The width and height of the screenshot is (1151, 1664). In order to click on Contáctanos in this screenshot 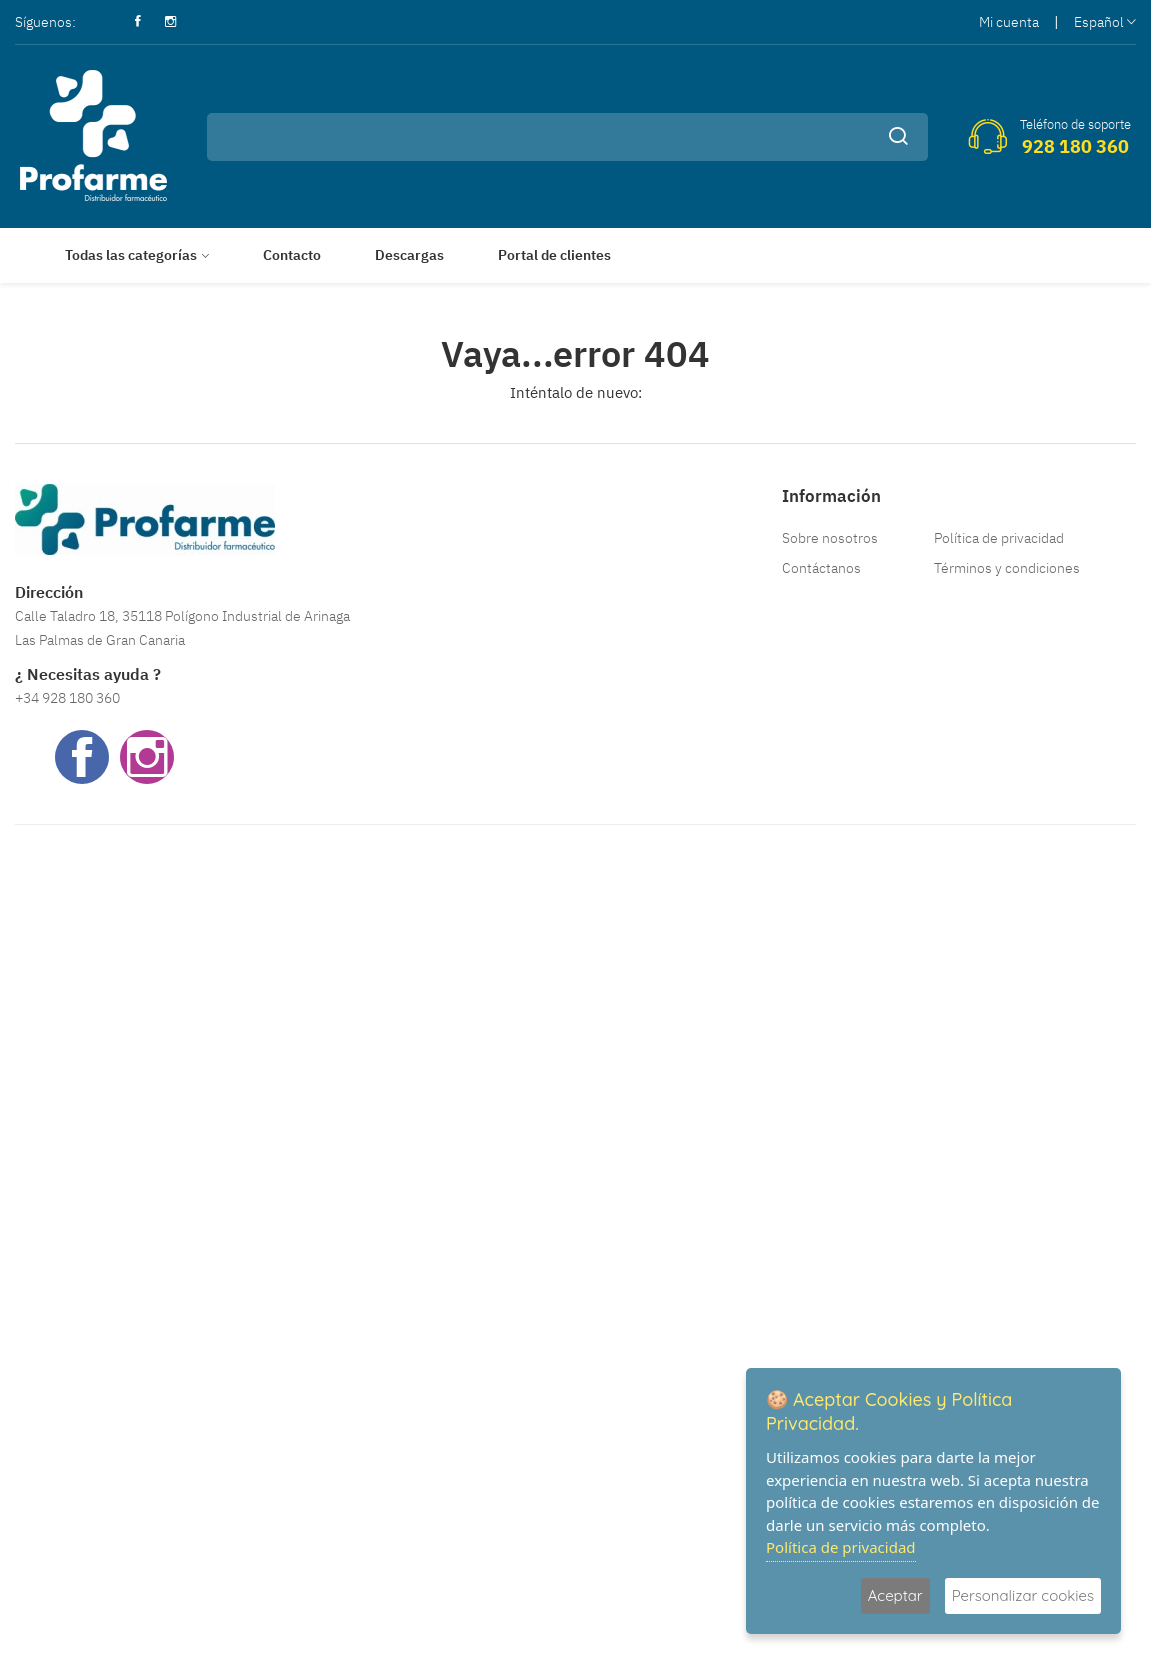, I will do `click(821, 568)`.